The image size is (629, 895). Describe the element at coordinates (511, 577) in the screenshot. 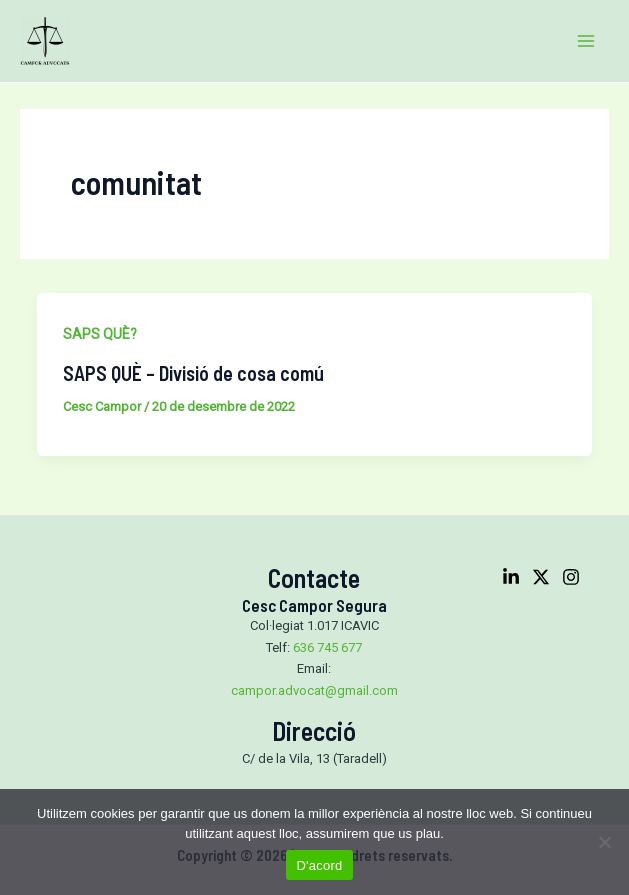

I see `[Linkedin]` at that location.